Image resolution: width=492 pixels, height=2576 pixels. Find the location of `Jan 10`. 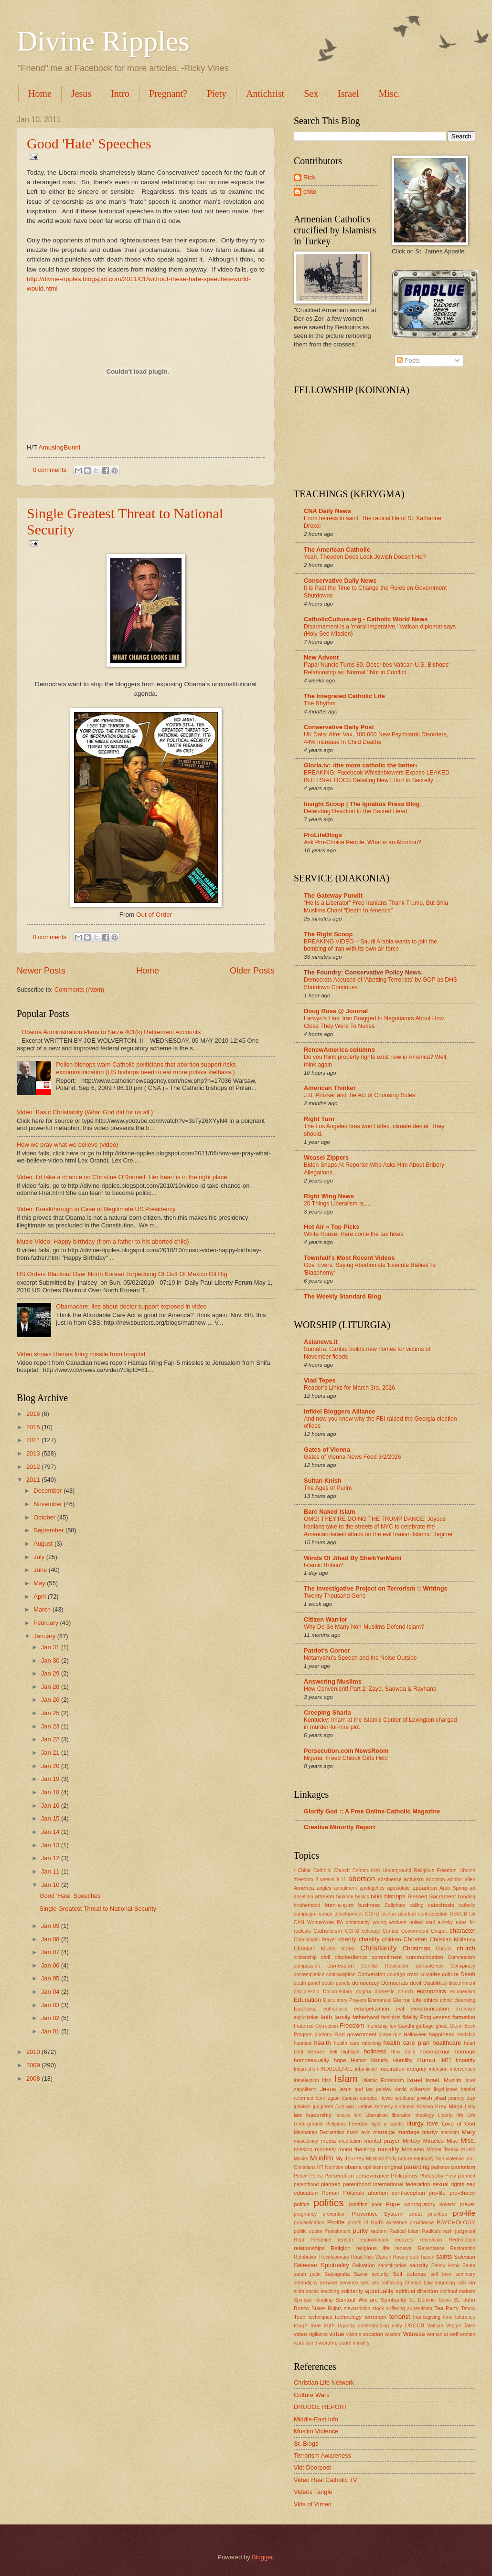

Jan 10 is located at coordinates (51, 1884).